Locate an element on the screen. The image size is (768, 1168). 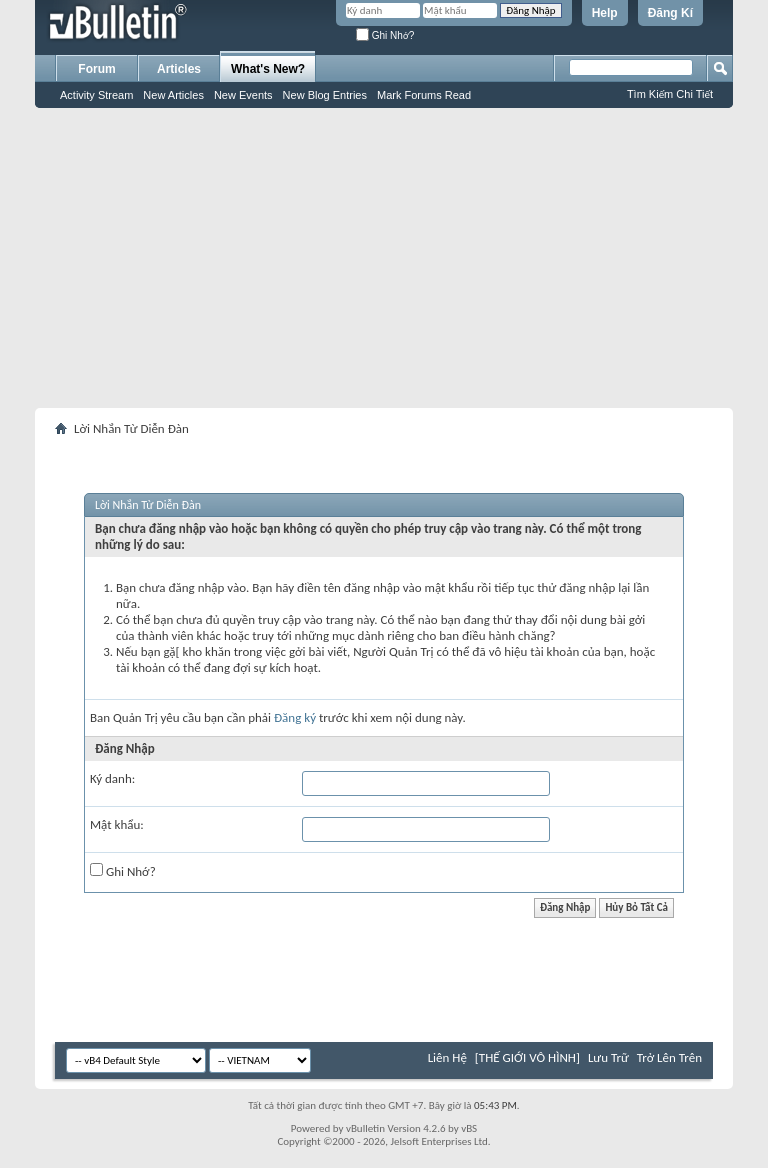
Liên Hệ is located at coordinates (447, 1057).